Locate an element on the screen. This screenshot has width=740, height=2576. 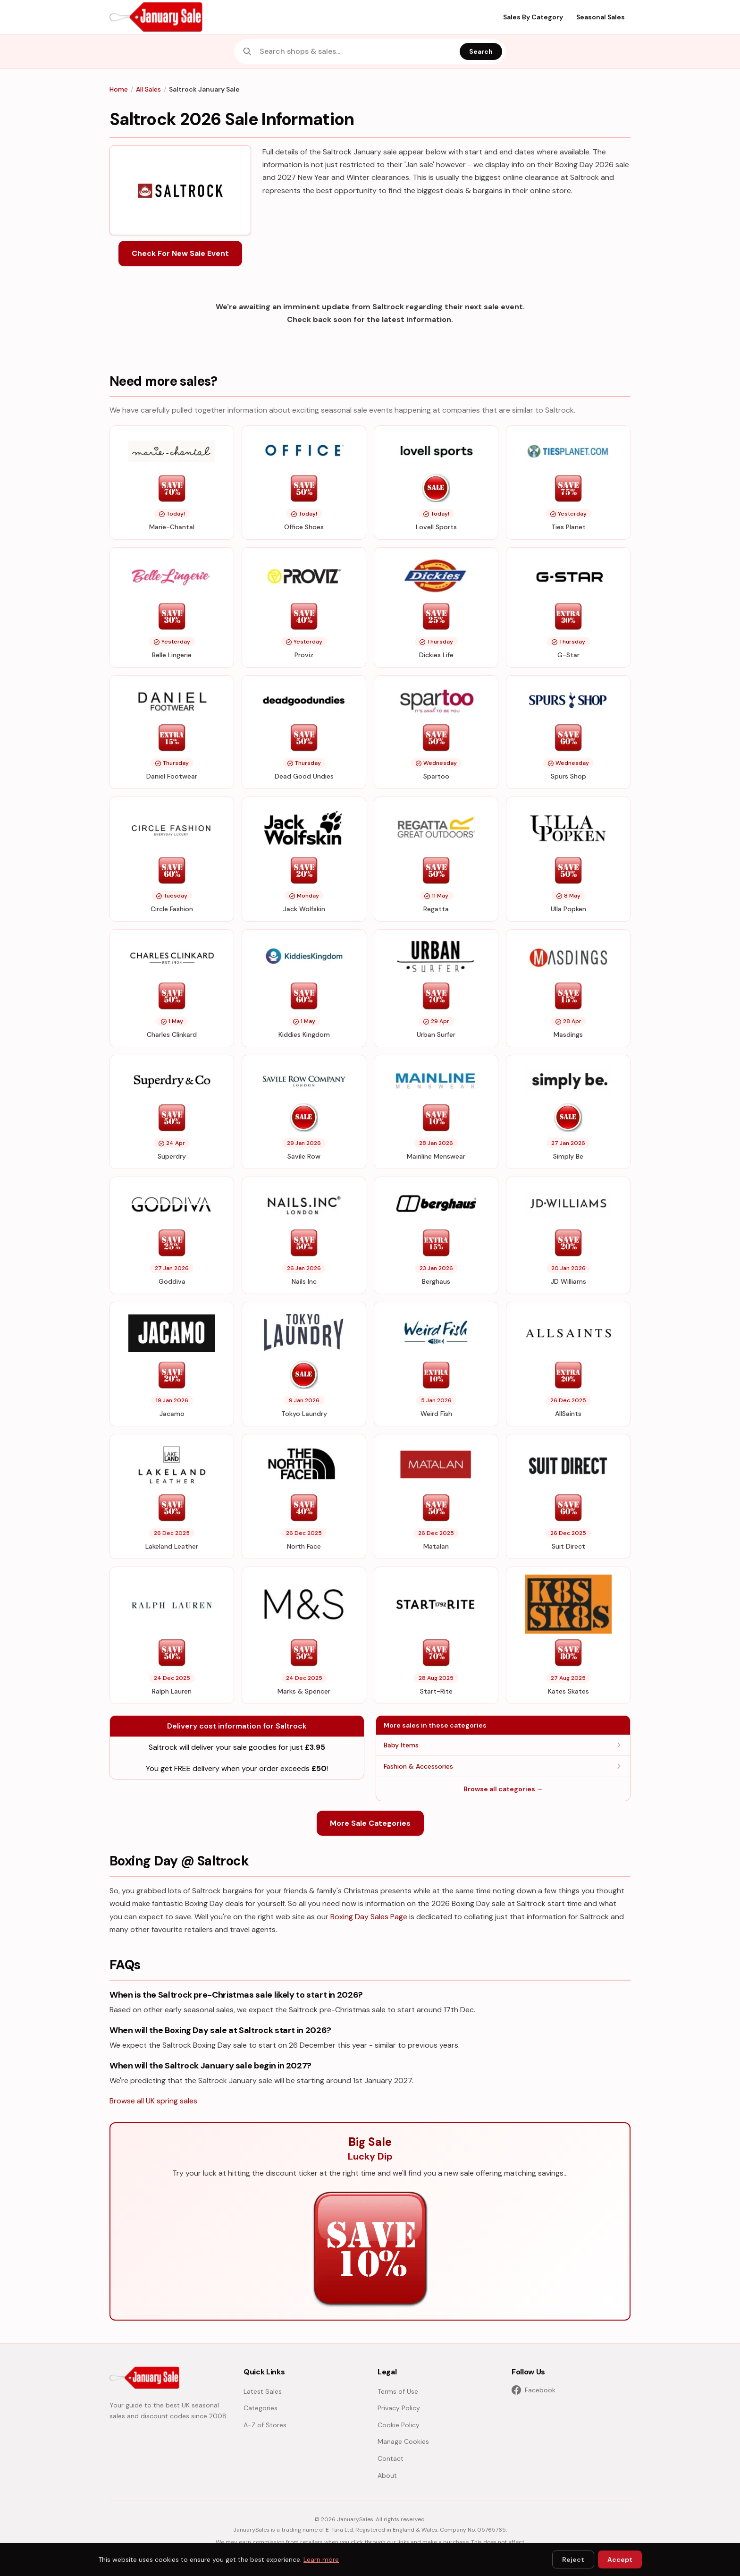
Facebook is located at coordinates (533, 2390).